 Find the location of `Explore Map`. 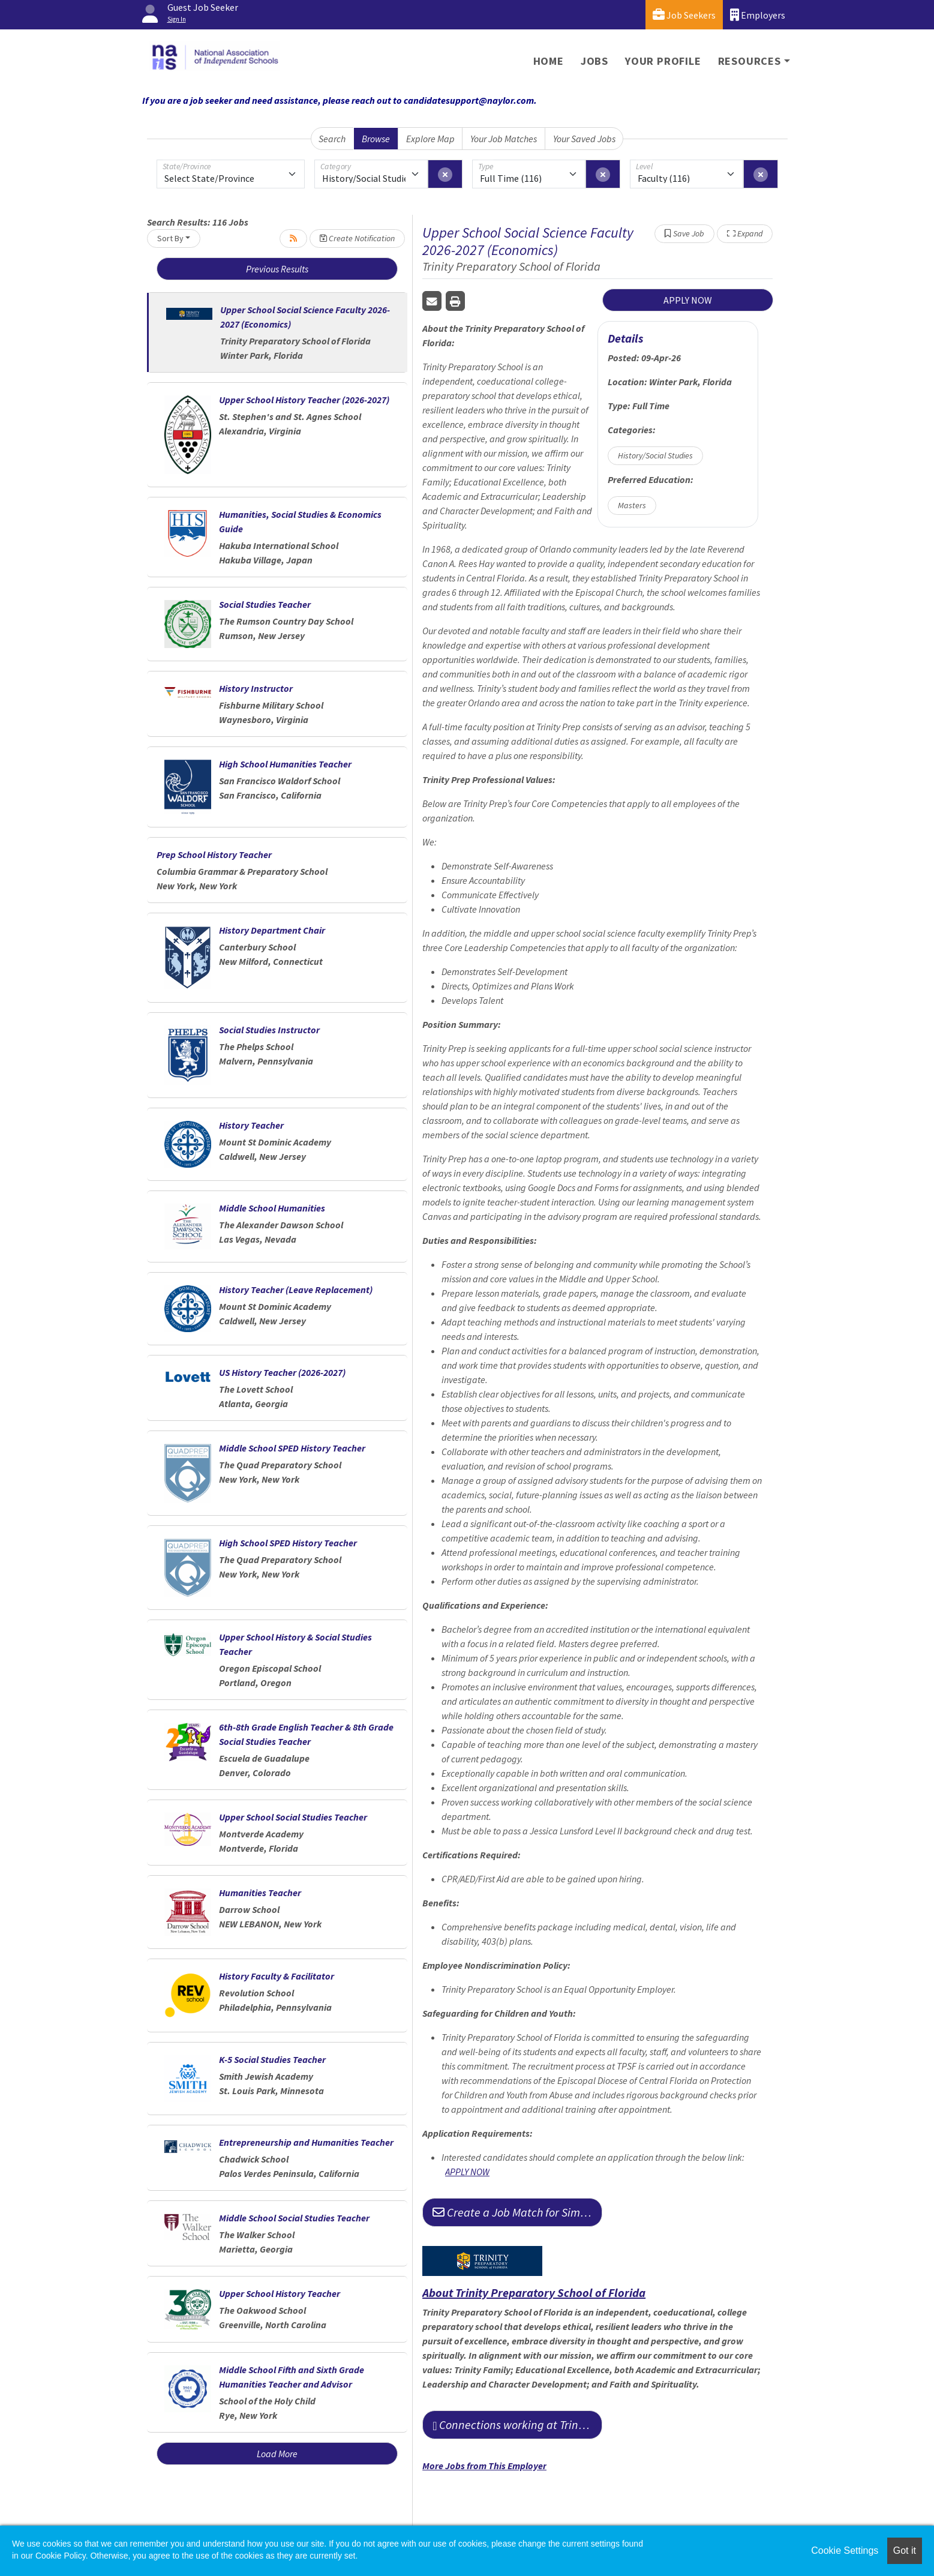

Explore Map is located at coordinates (430, 139).